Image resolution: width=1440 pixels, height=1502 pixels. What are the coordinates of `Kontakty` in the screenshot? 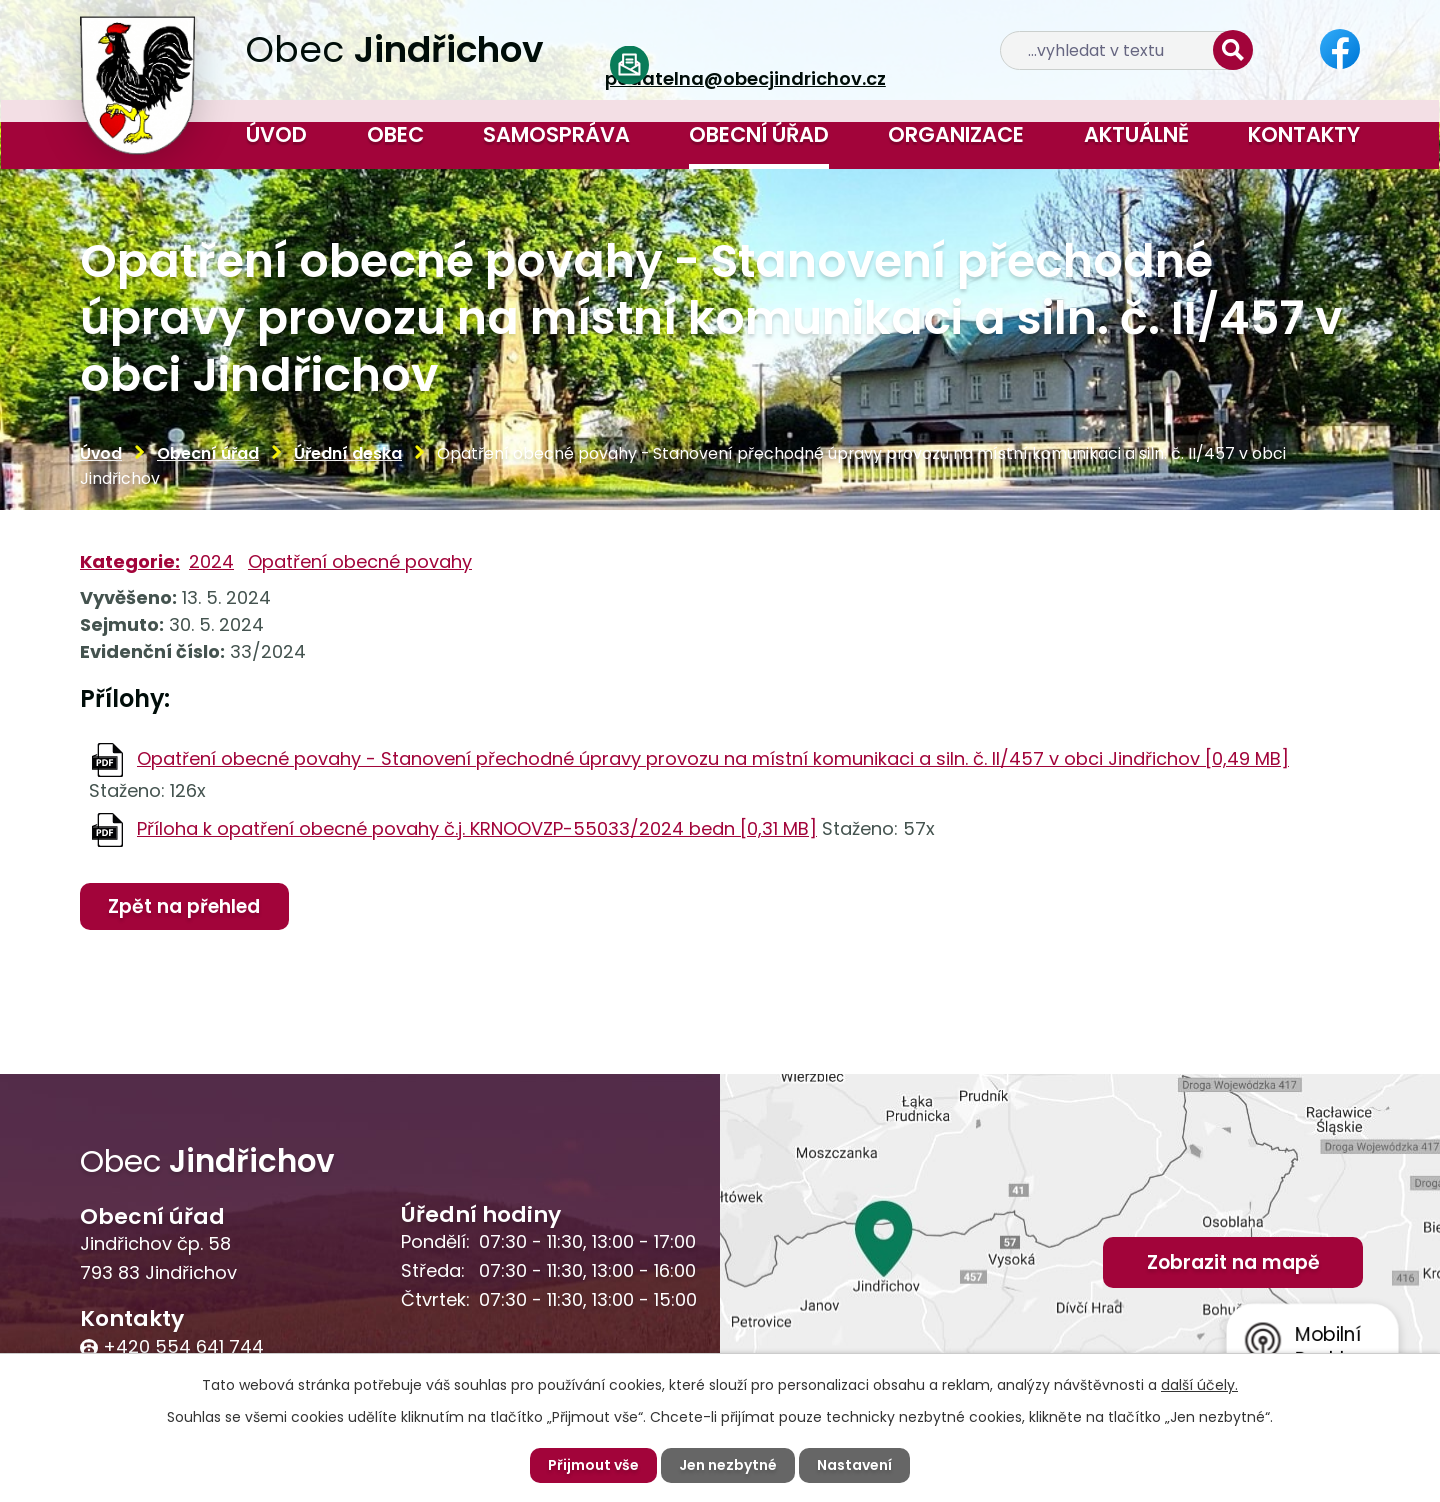 It's located at (1304, 134).